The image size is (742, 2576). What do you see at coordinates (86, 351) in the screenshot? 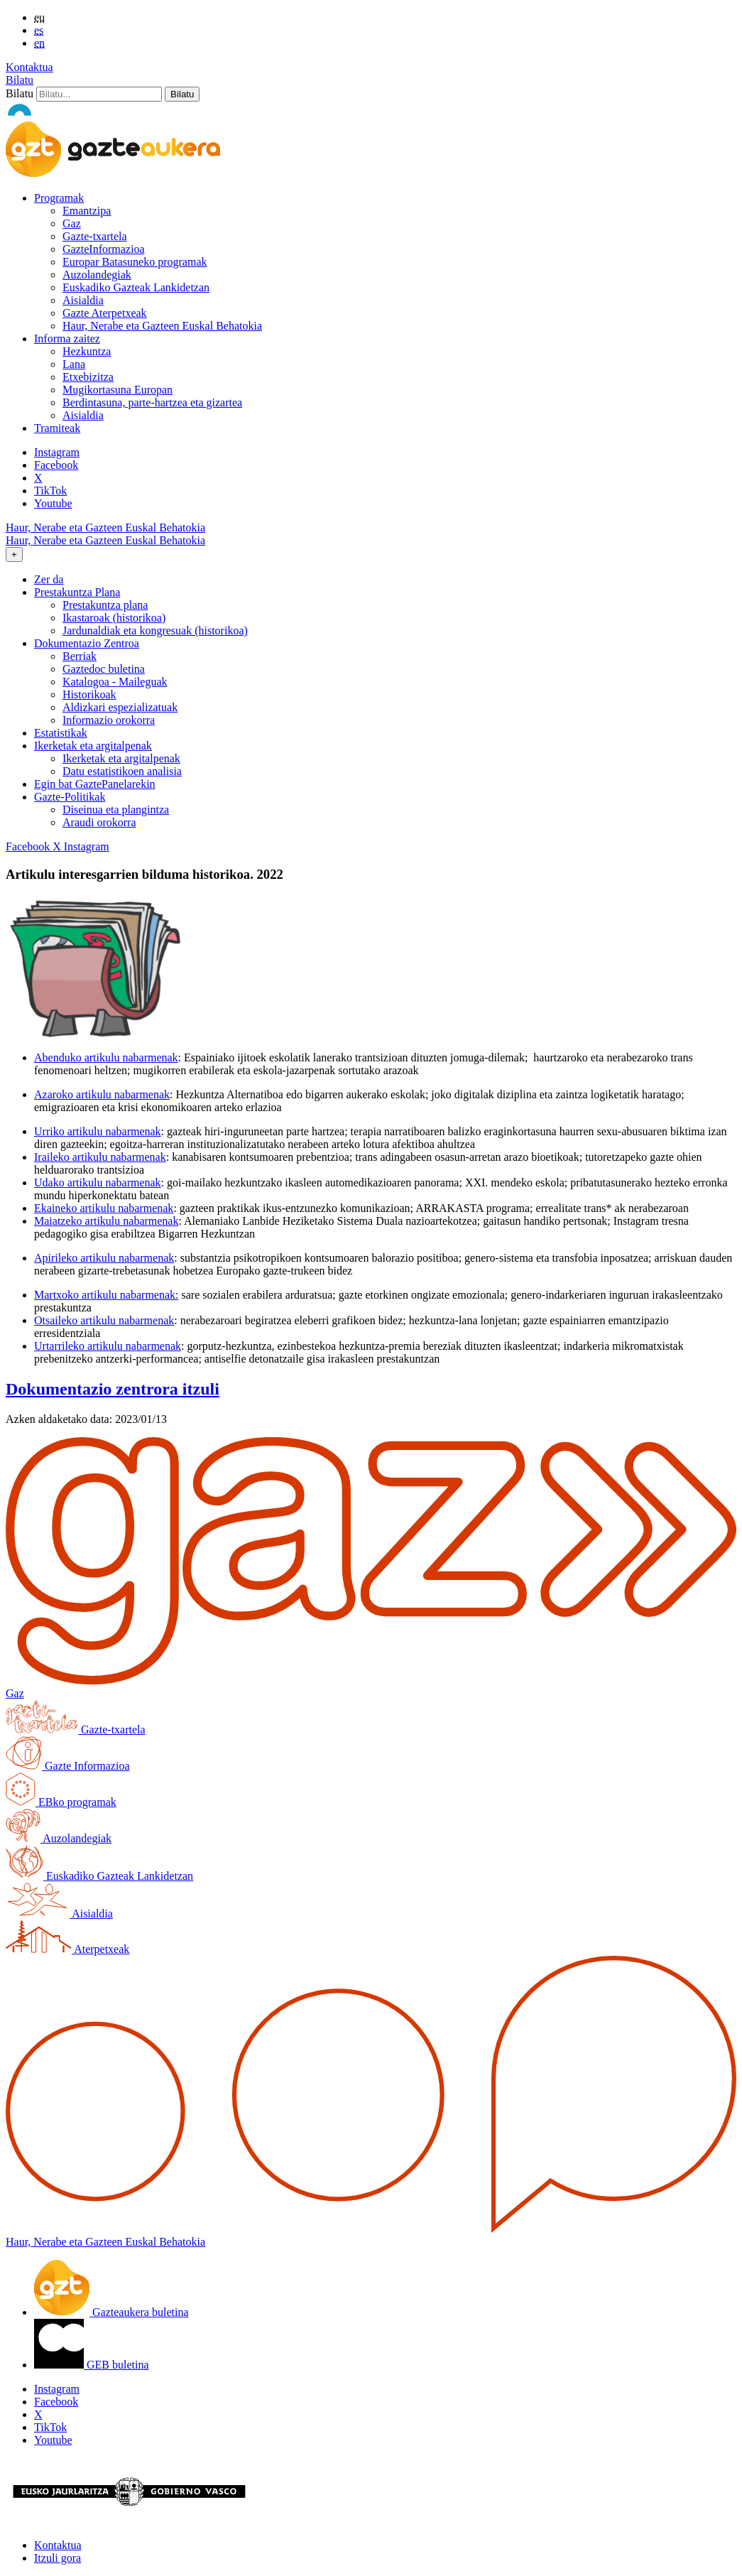
I see `Hezkuntza` at bounding box center [86, 351].